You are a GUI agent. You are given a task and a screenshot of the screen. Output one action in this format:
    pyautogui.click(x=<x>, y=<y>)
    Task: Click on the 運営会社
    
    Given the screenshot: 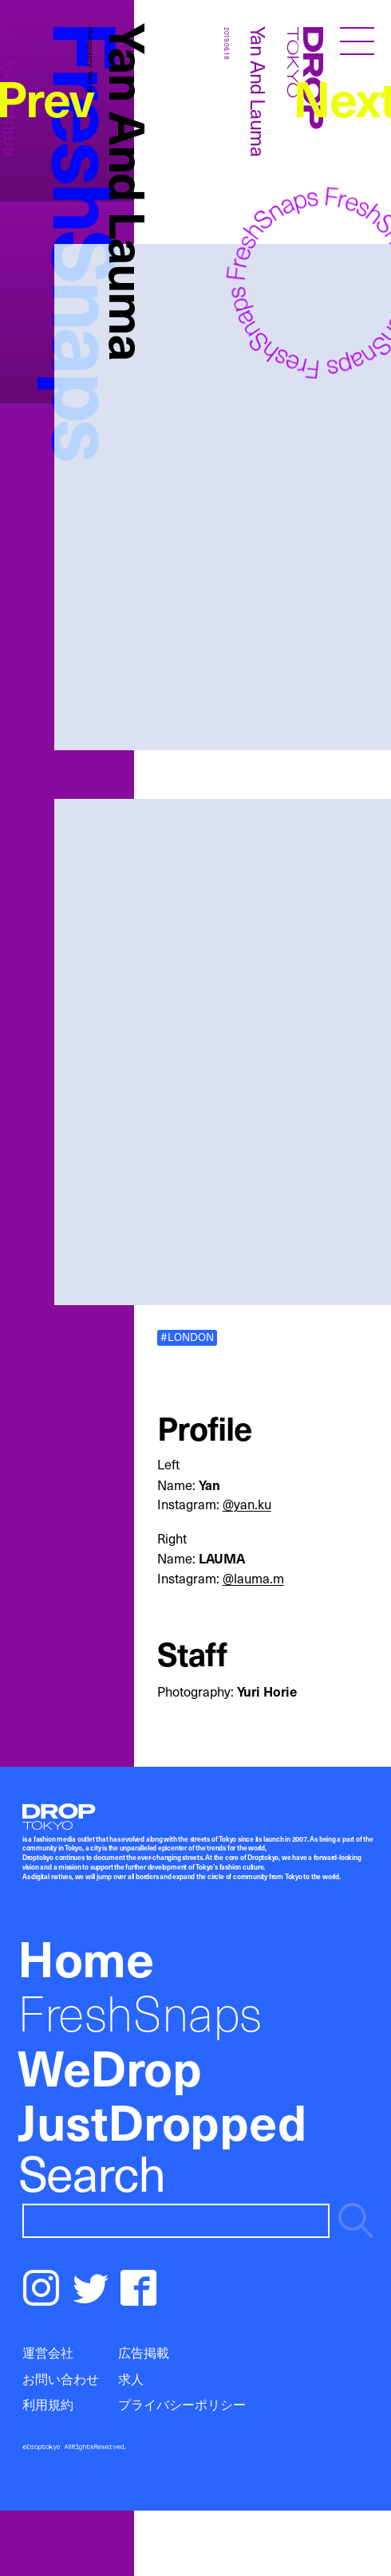 What is the action you would take?
    pyautogui.click(x=47, y=2352)
    